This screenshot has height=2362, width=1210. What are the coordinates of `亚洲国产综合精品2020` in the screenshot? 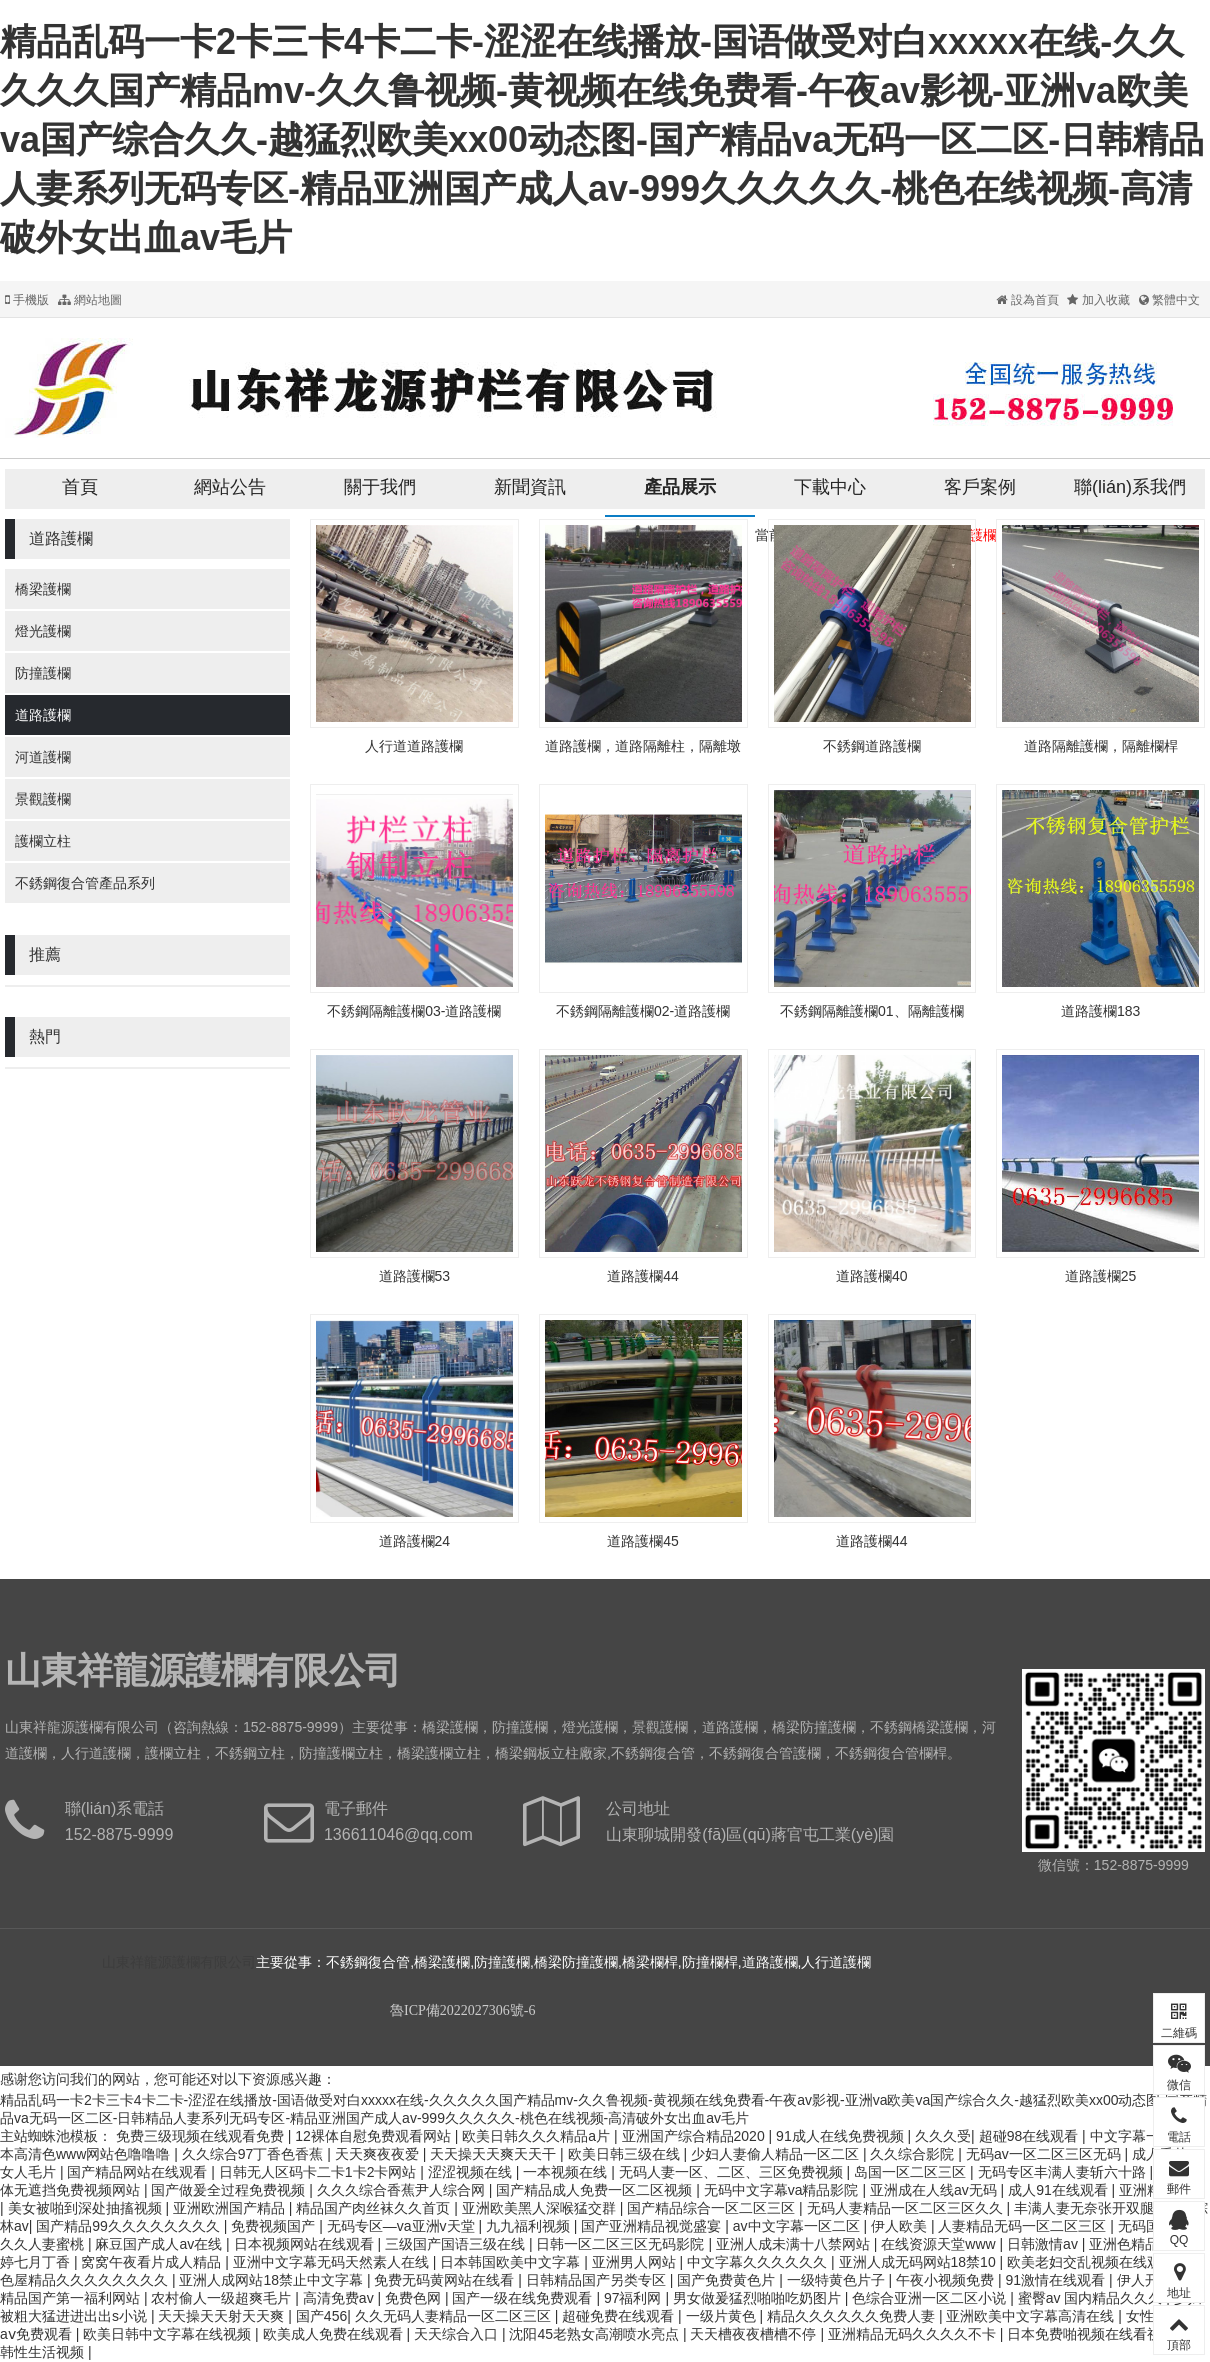 It's located at (695, 2136).